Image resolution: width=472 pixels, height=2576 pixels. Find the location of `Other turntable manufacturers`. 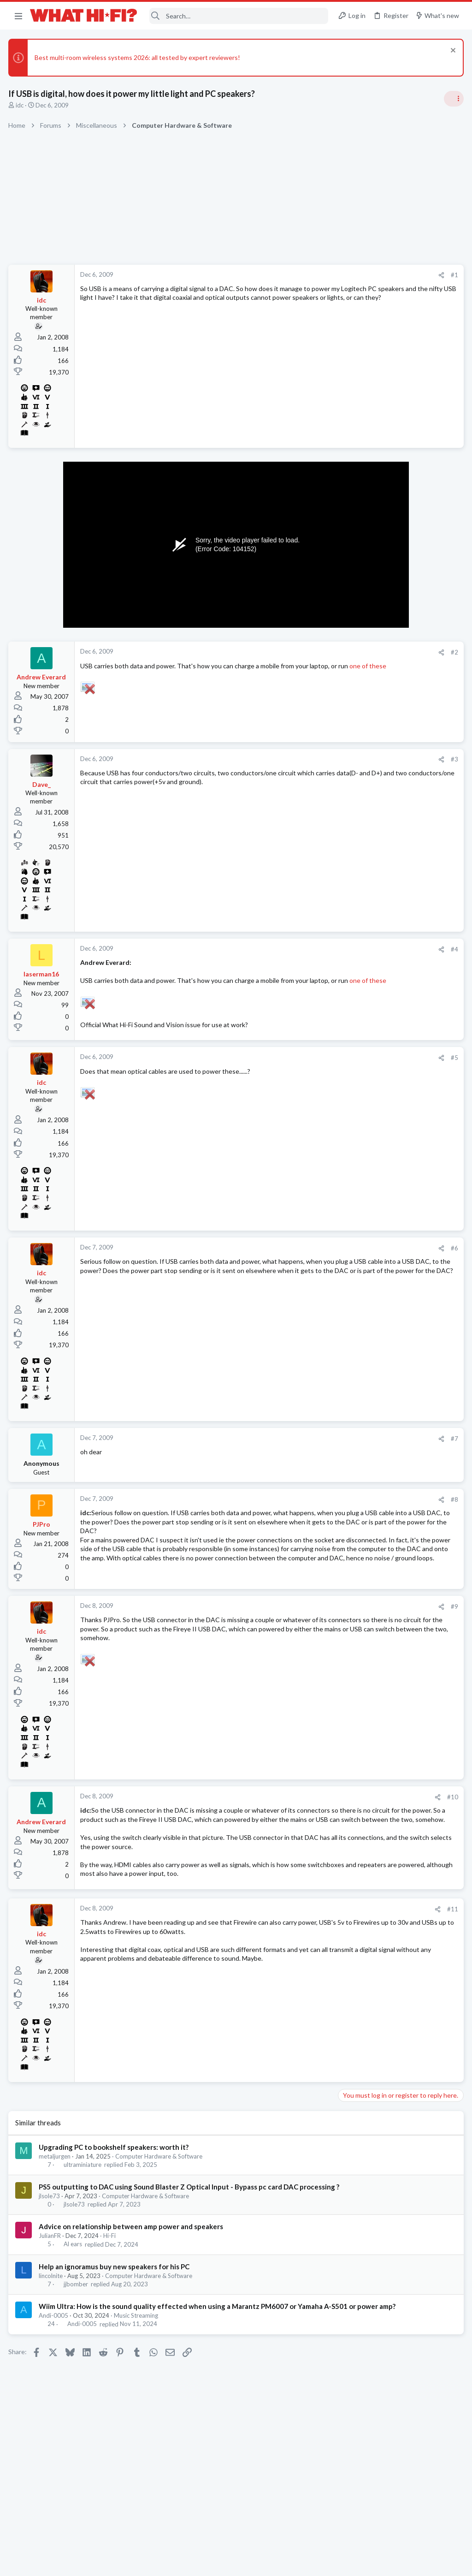

Other turntable manufacturers is located at coordinates (386, 1123).